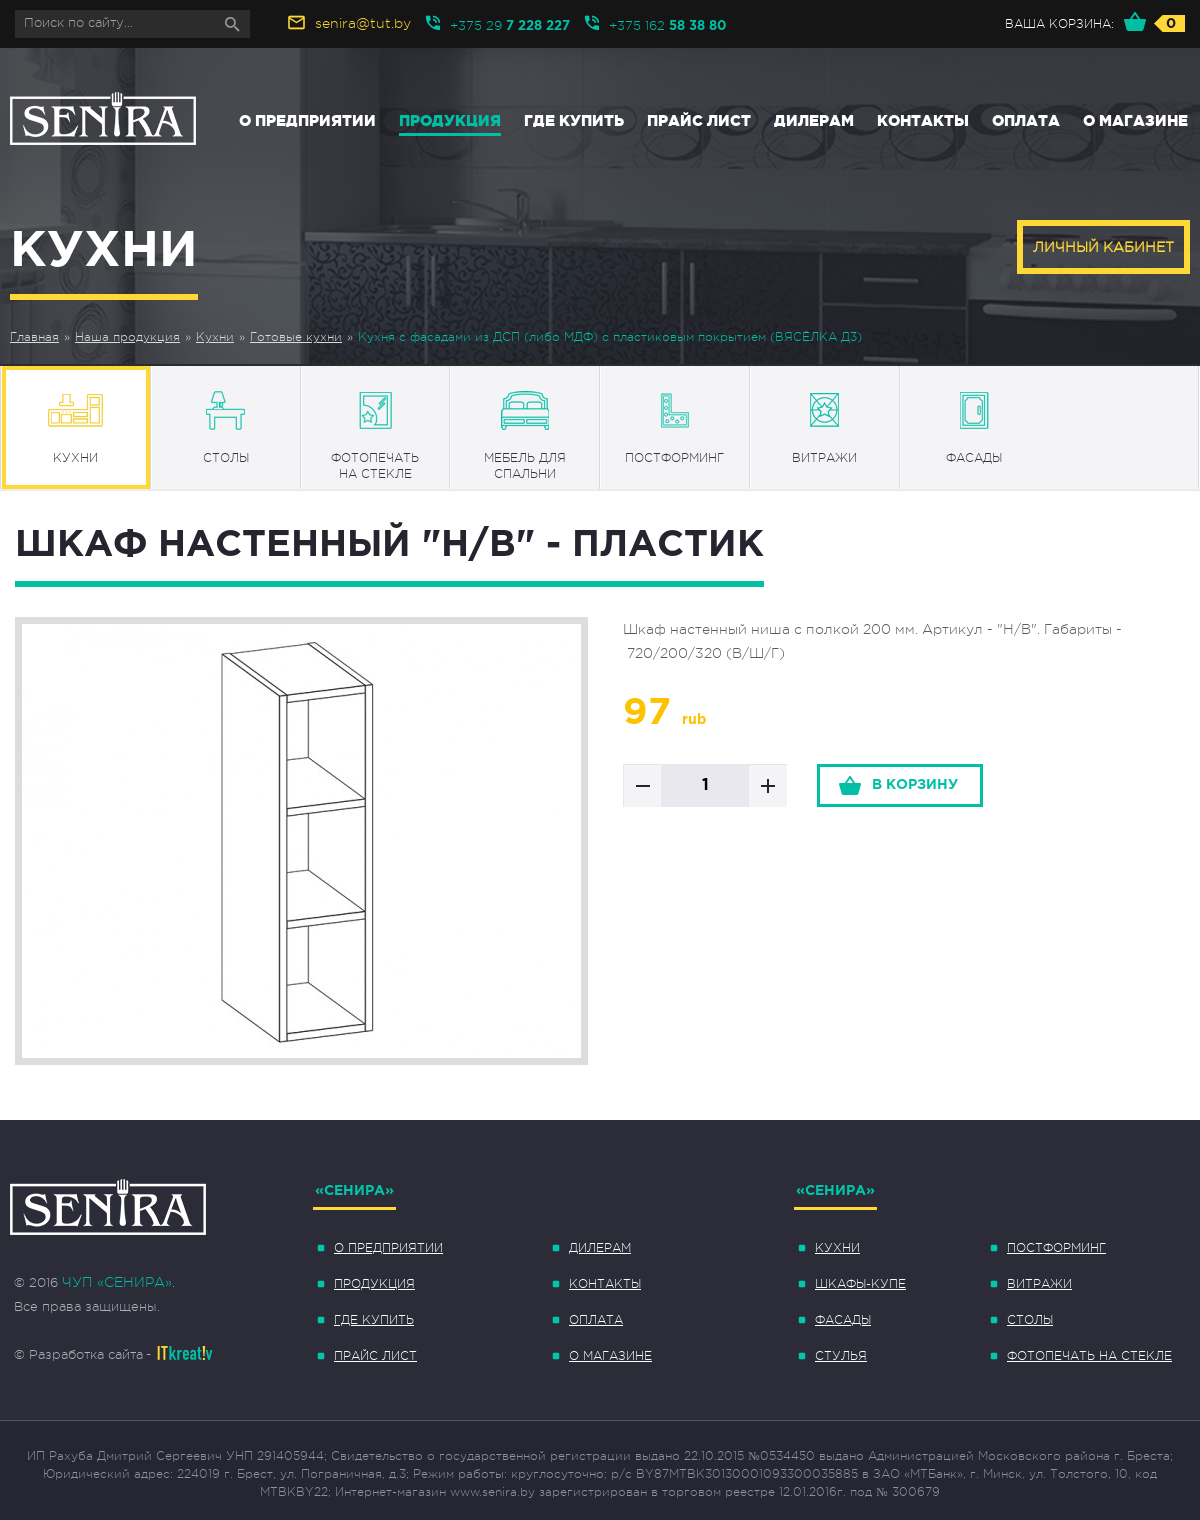 This screenshot has width=1200, height=1520. I want to click on Стулья, so click(841, 1356).